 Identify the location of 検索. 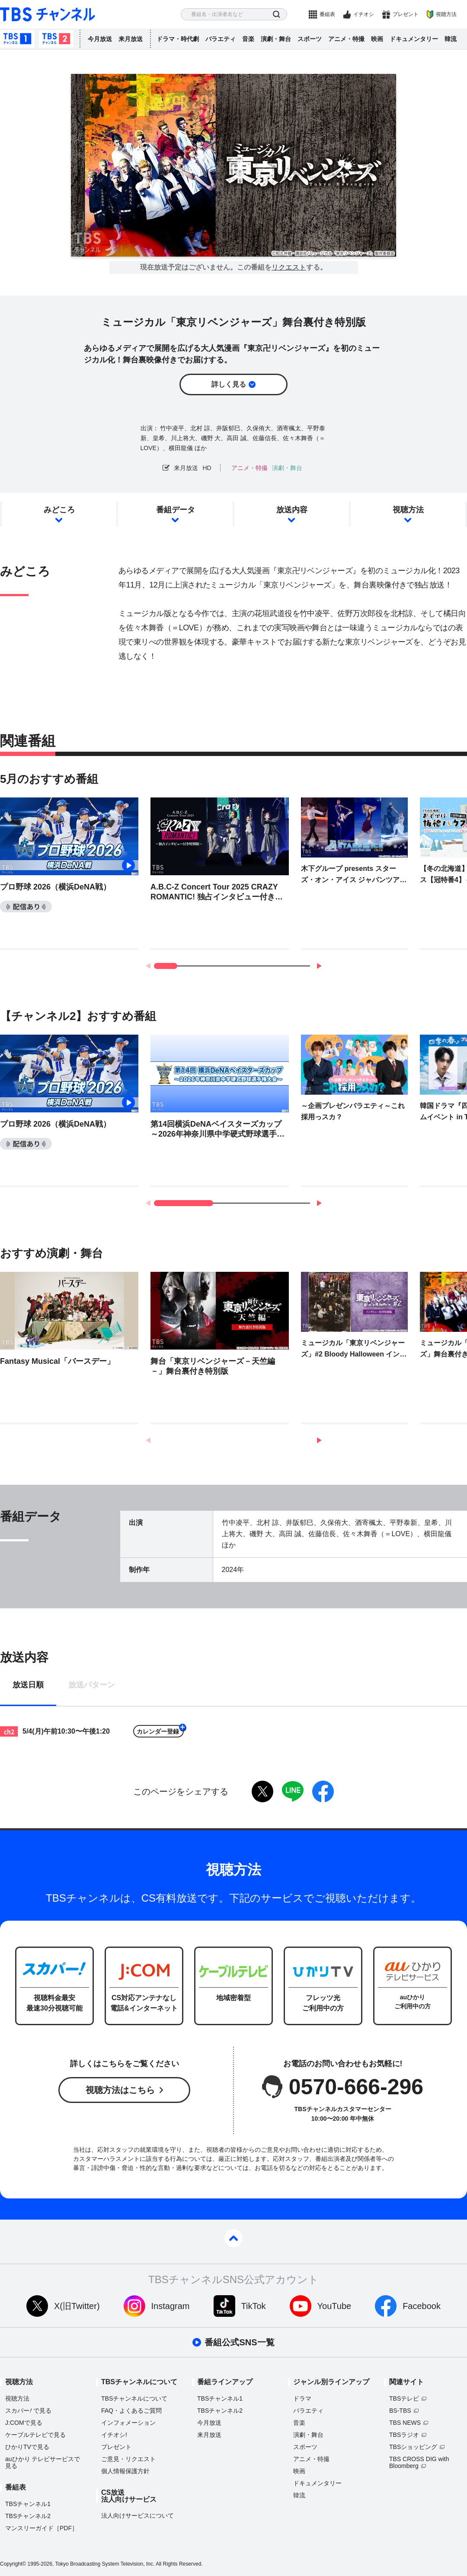
(276, 14).